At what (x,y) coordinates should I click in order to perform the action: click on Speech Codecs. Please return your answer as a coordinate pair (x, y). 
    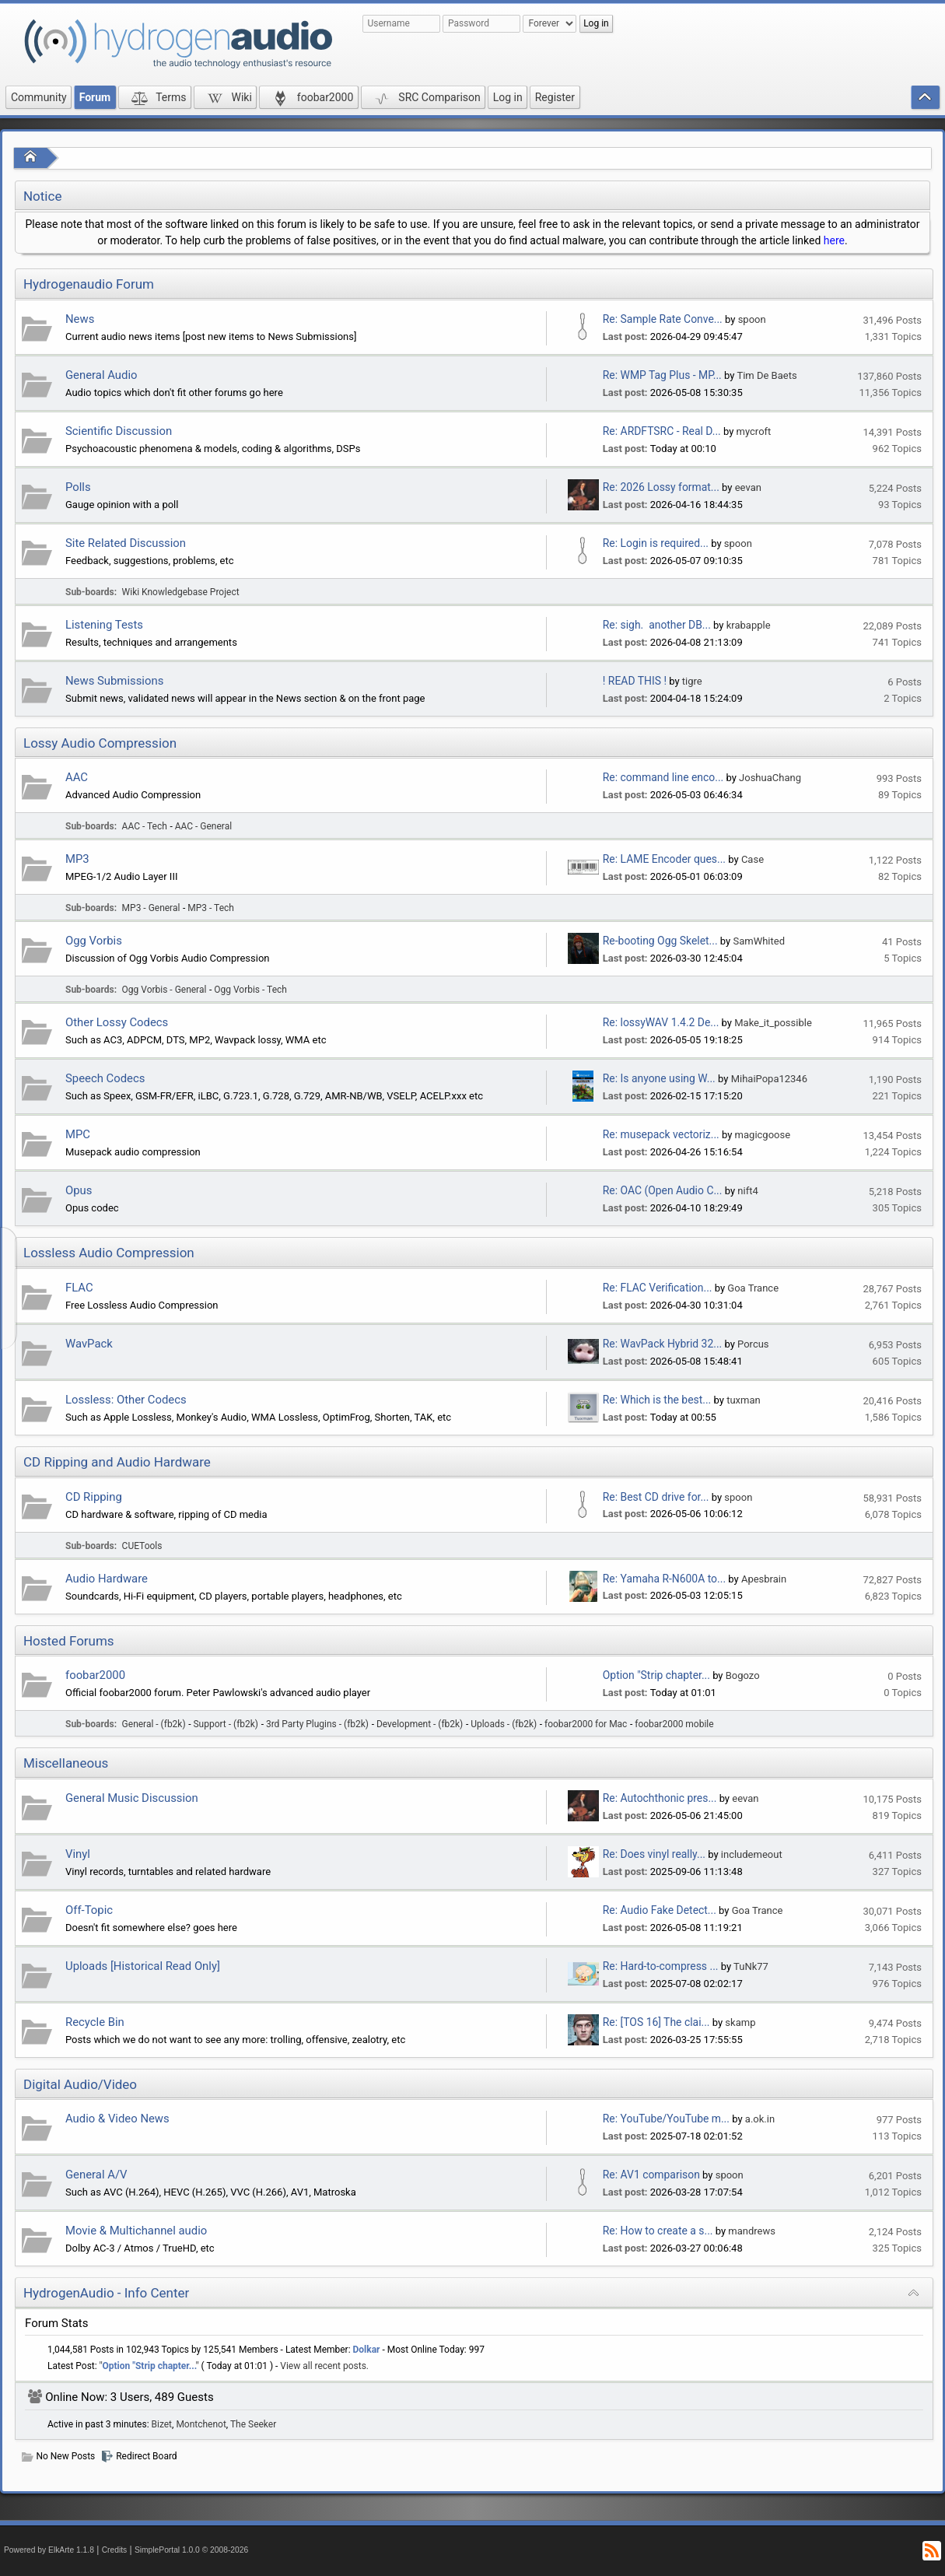
    Looking at the image, I should click on (105, 1078).